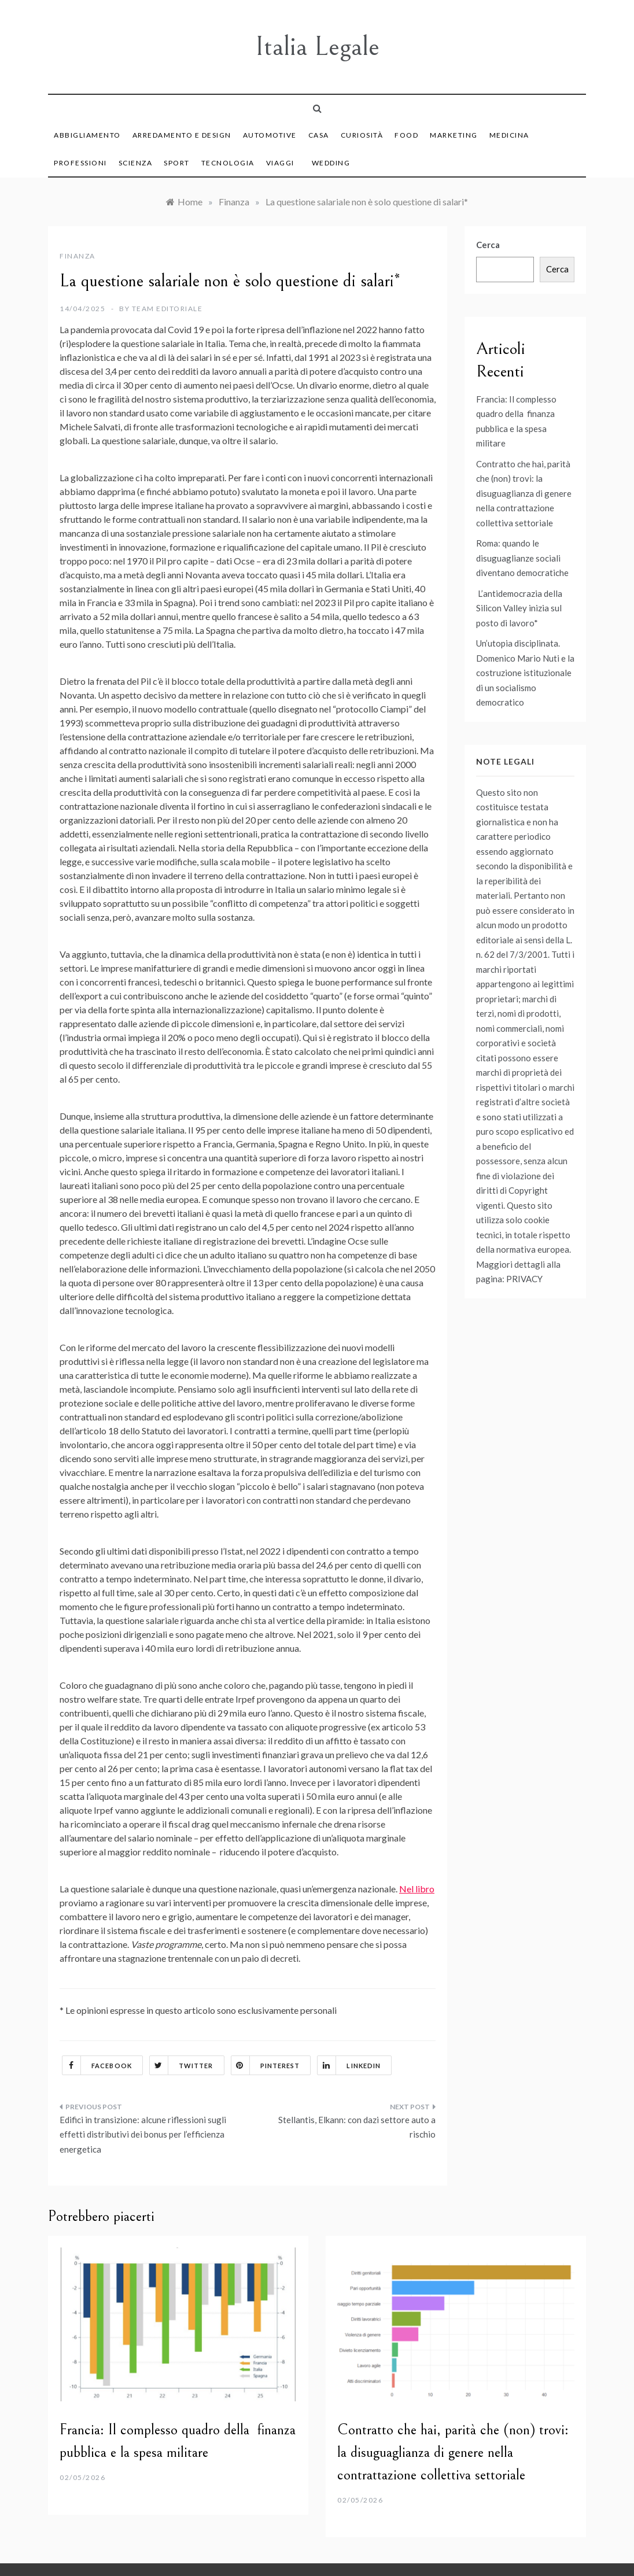 The width and height of the screenshot is (634, 2576). Describe the element at coordinates (416, 1888) in the screenshot. I see `Nel libro` at that location.